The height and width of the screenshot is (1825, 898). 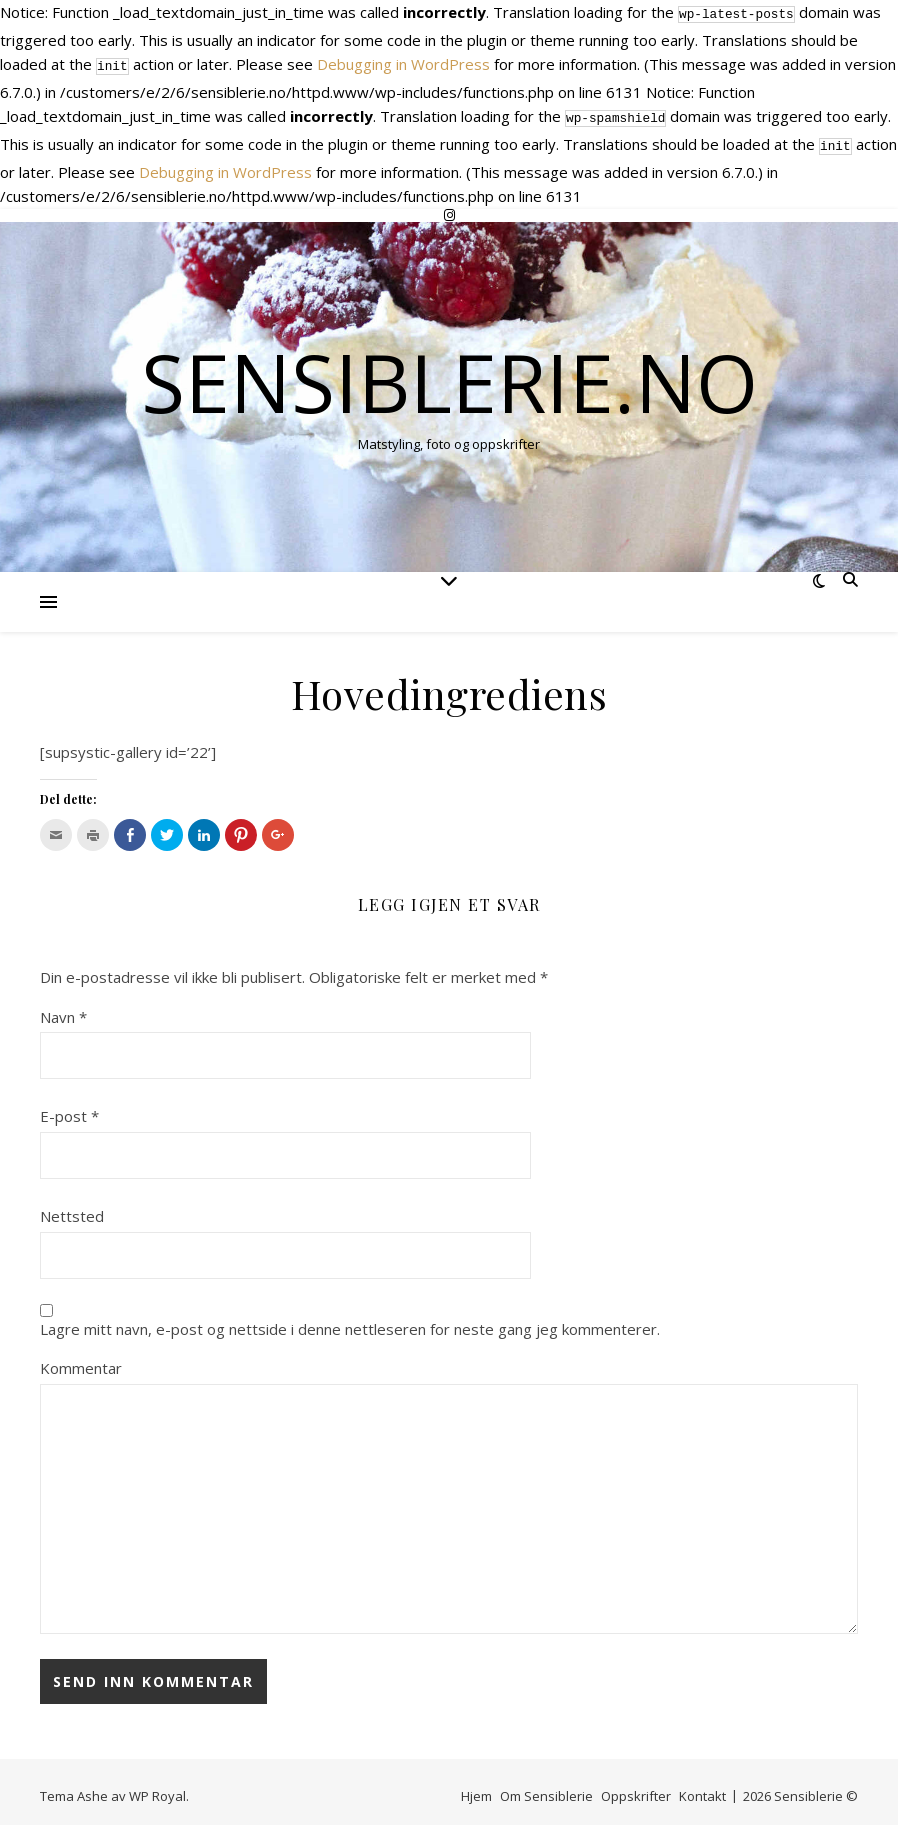 What do you see at coordinates (702, 1788) in the screenshot?
I see `Kontakt` at bounding box center [702, 1788].